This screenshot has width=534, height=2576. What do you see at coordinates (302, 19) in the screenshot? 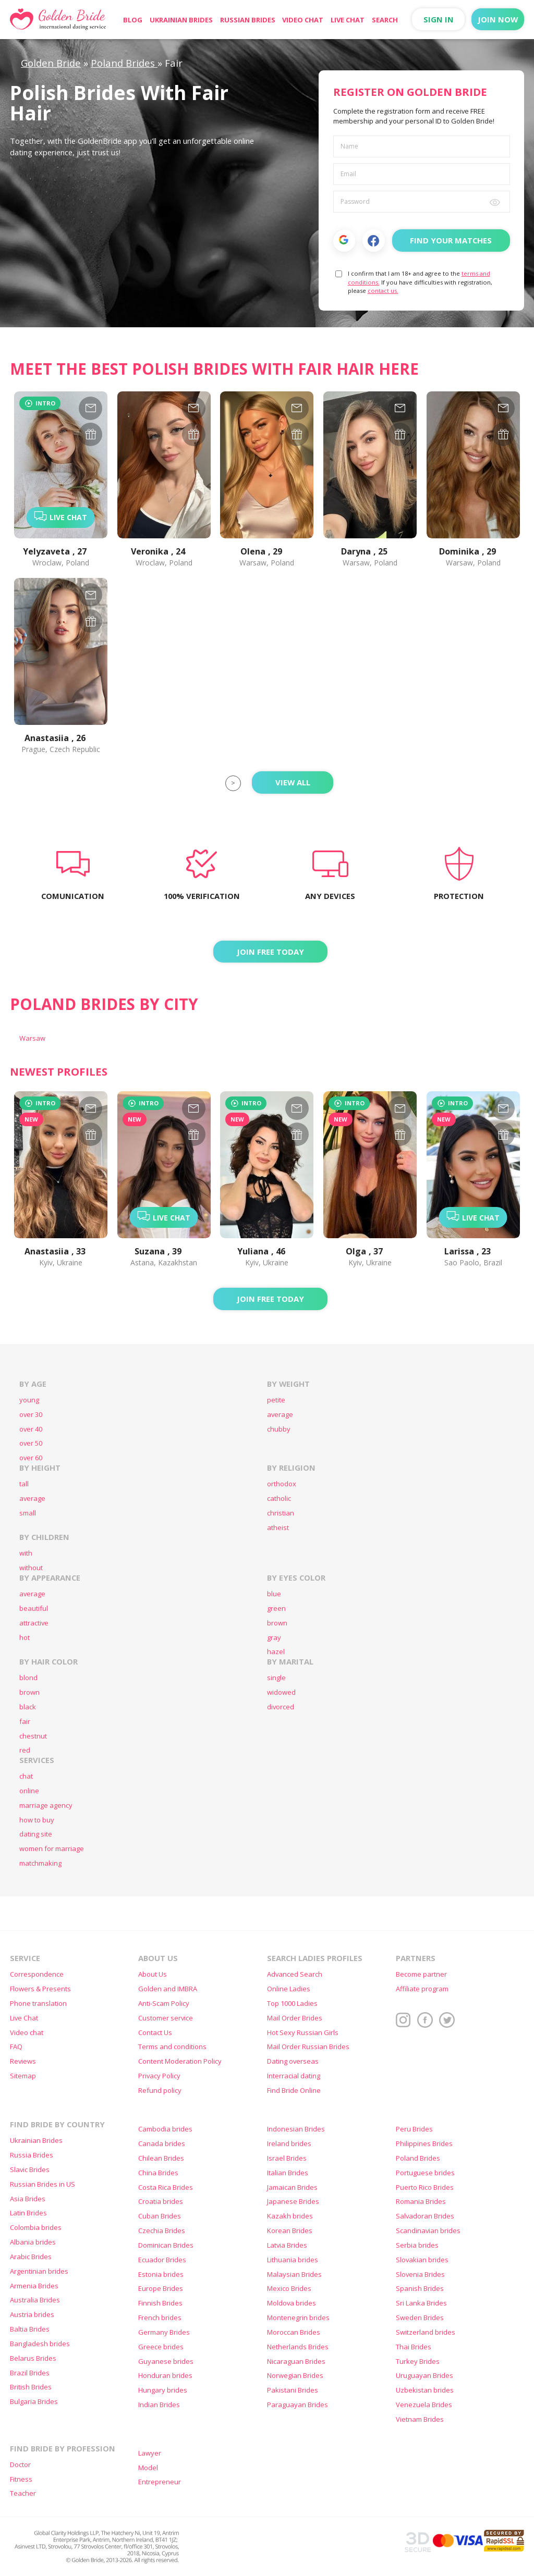
I see `Video chat` at bounding box center [302, 19].